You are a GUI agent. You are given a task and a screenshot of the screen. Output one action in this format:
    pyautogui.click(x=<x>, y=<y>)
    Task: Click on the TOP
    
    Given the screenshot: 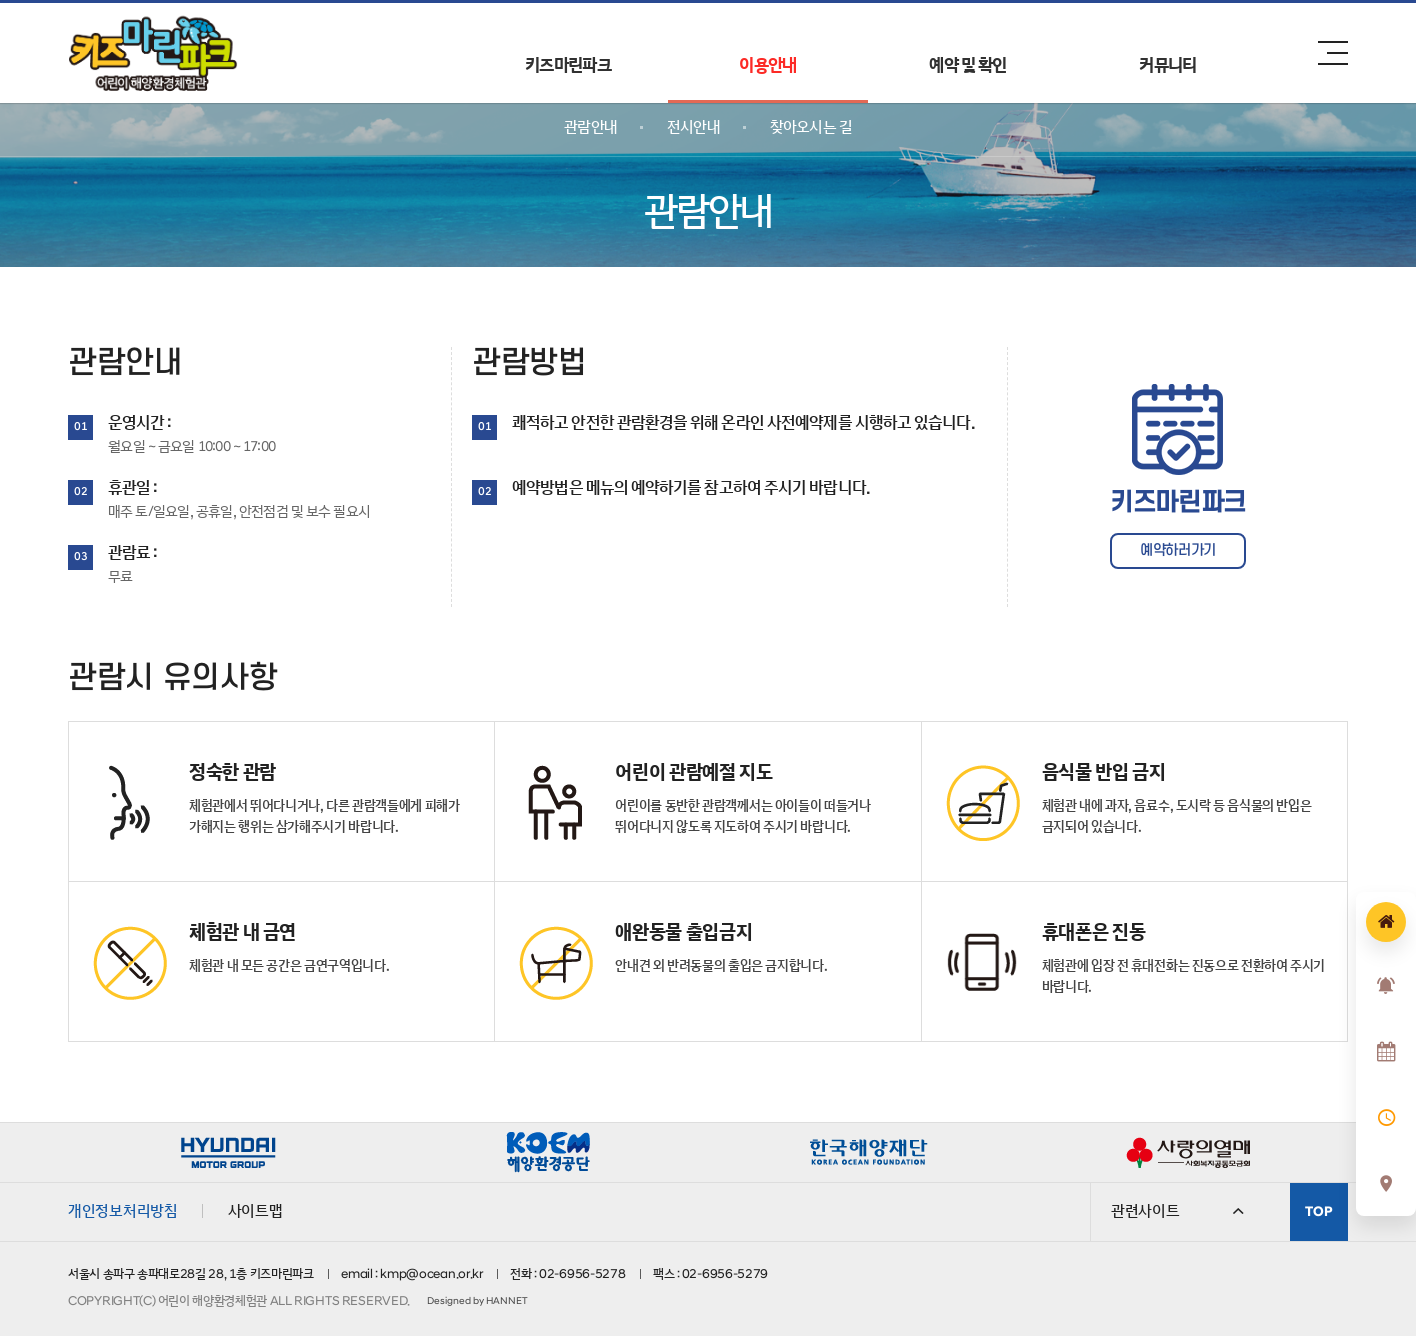 What is the action you would take?
    pyautogui.click(x=1318, y=1211)
    